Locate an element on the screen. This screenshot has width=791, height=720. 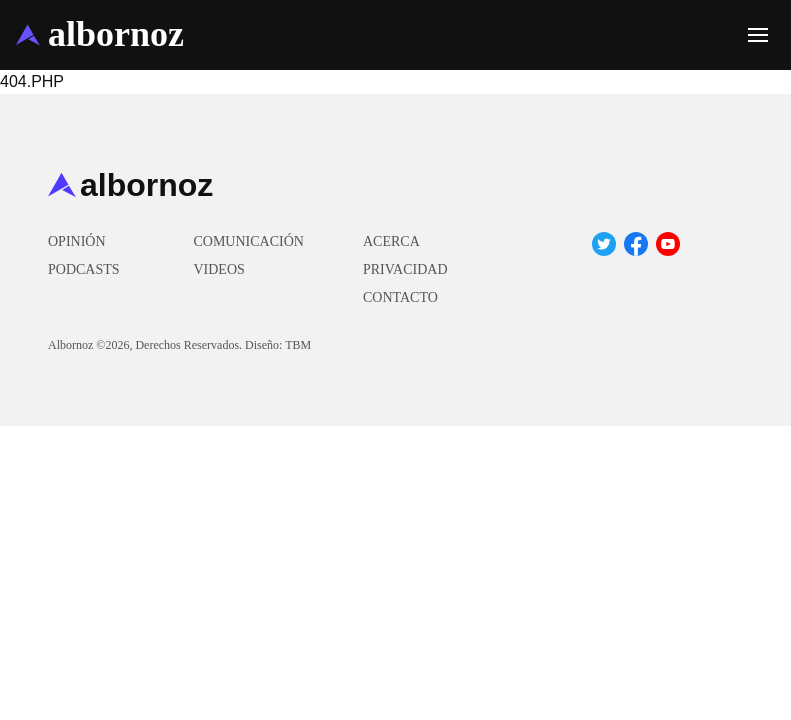
Podcasts [menuitem] is located at coordinates (84, 269).